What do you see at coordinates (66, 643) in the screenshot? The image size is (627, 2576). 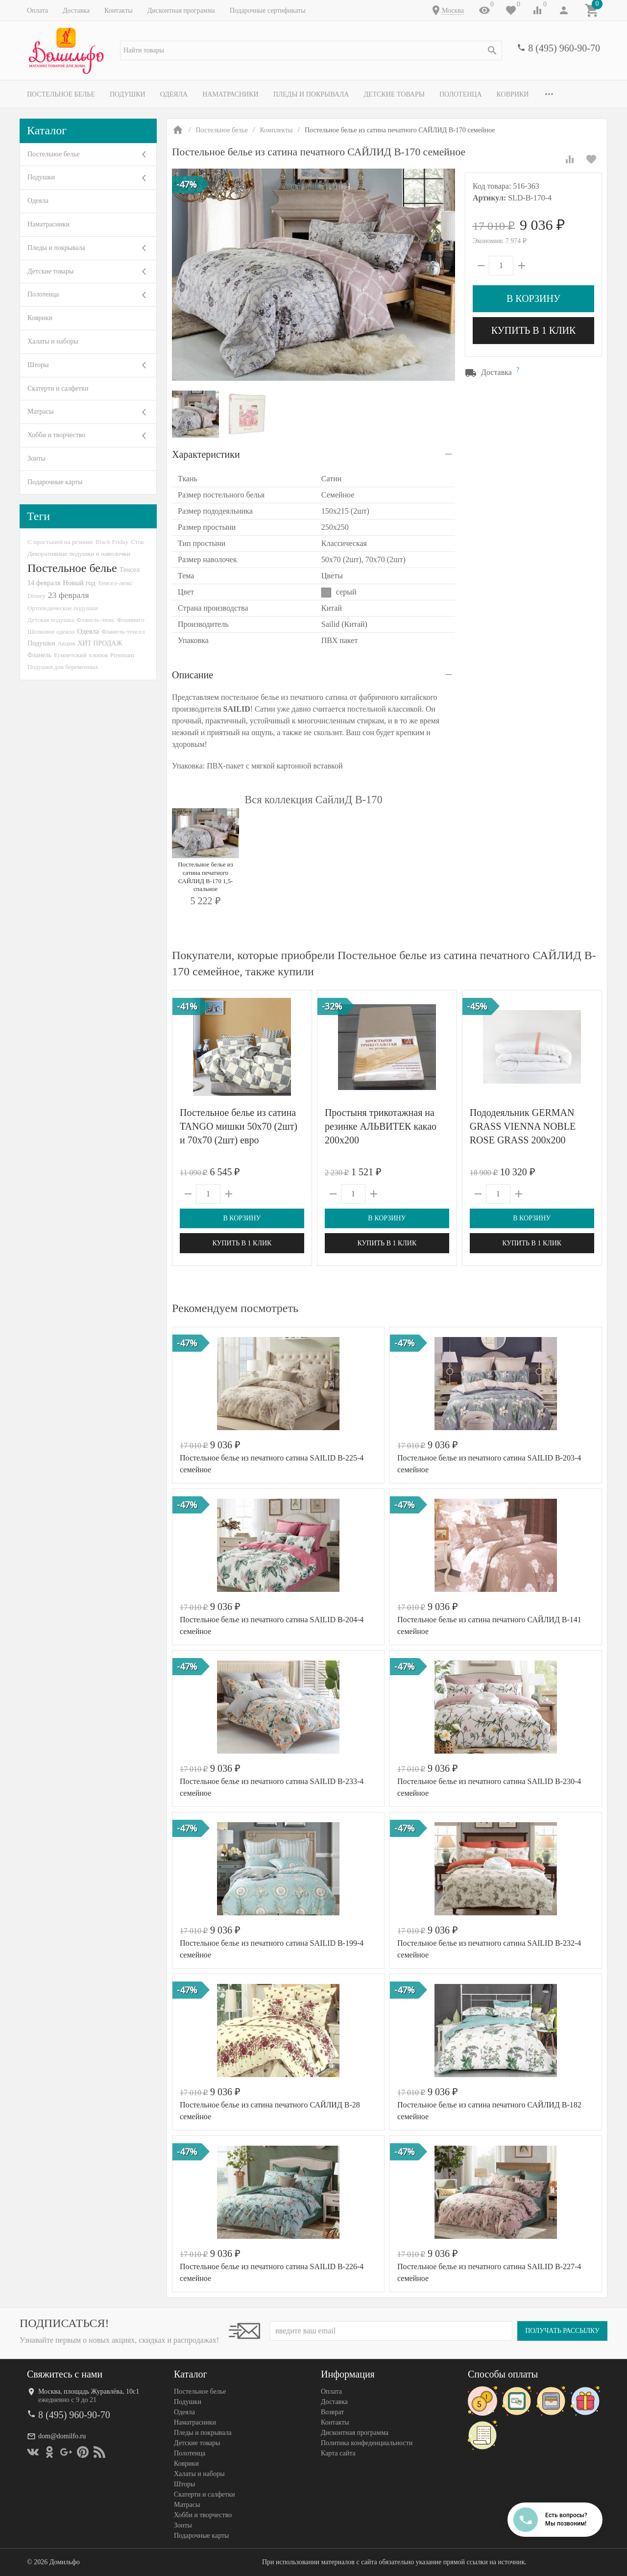 I see `Акция` at bounding box center [66, 643].